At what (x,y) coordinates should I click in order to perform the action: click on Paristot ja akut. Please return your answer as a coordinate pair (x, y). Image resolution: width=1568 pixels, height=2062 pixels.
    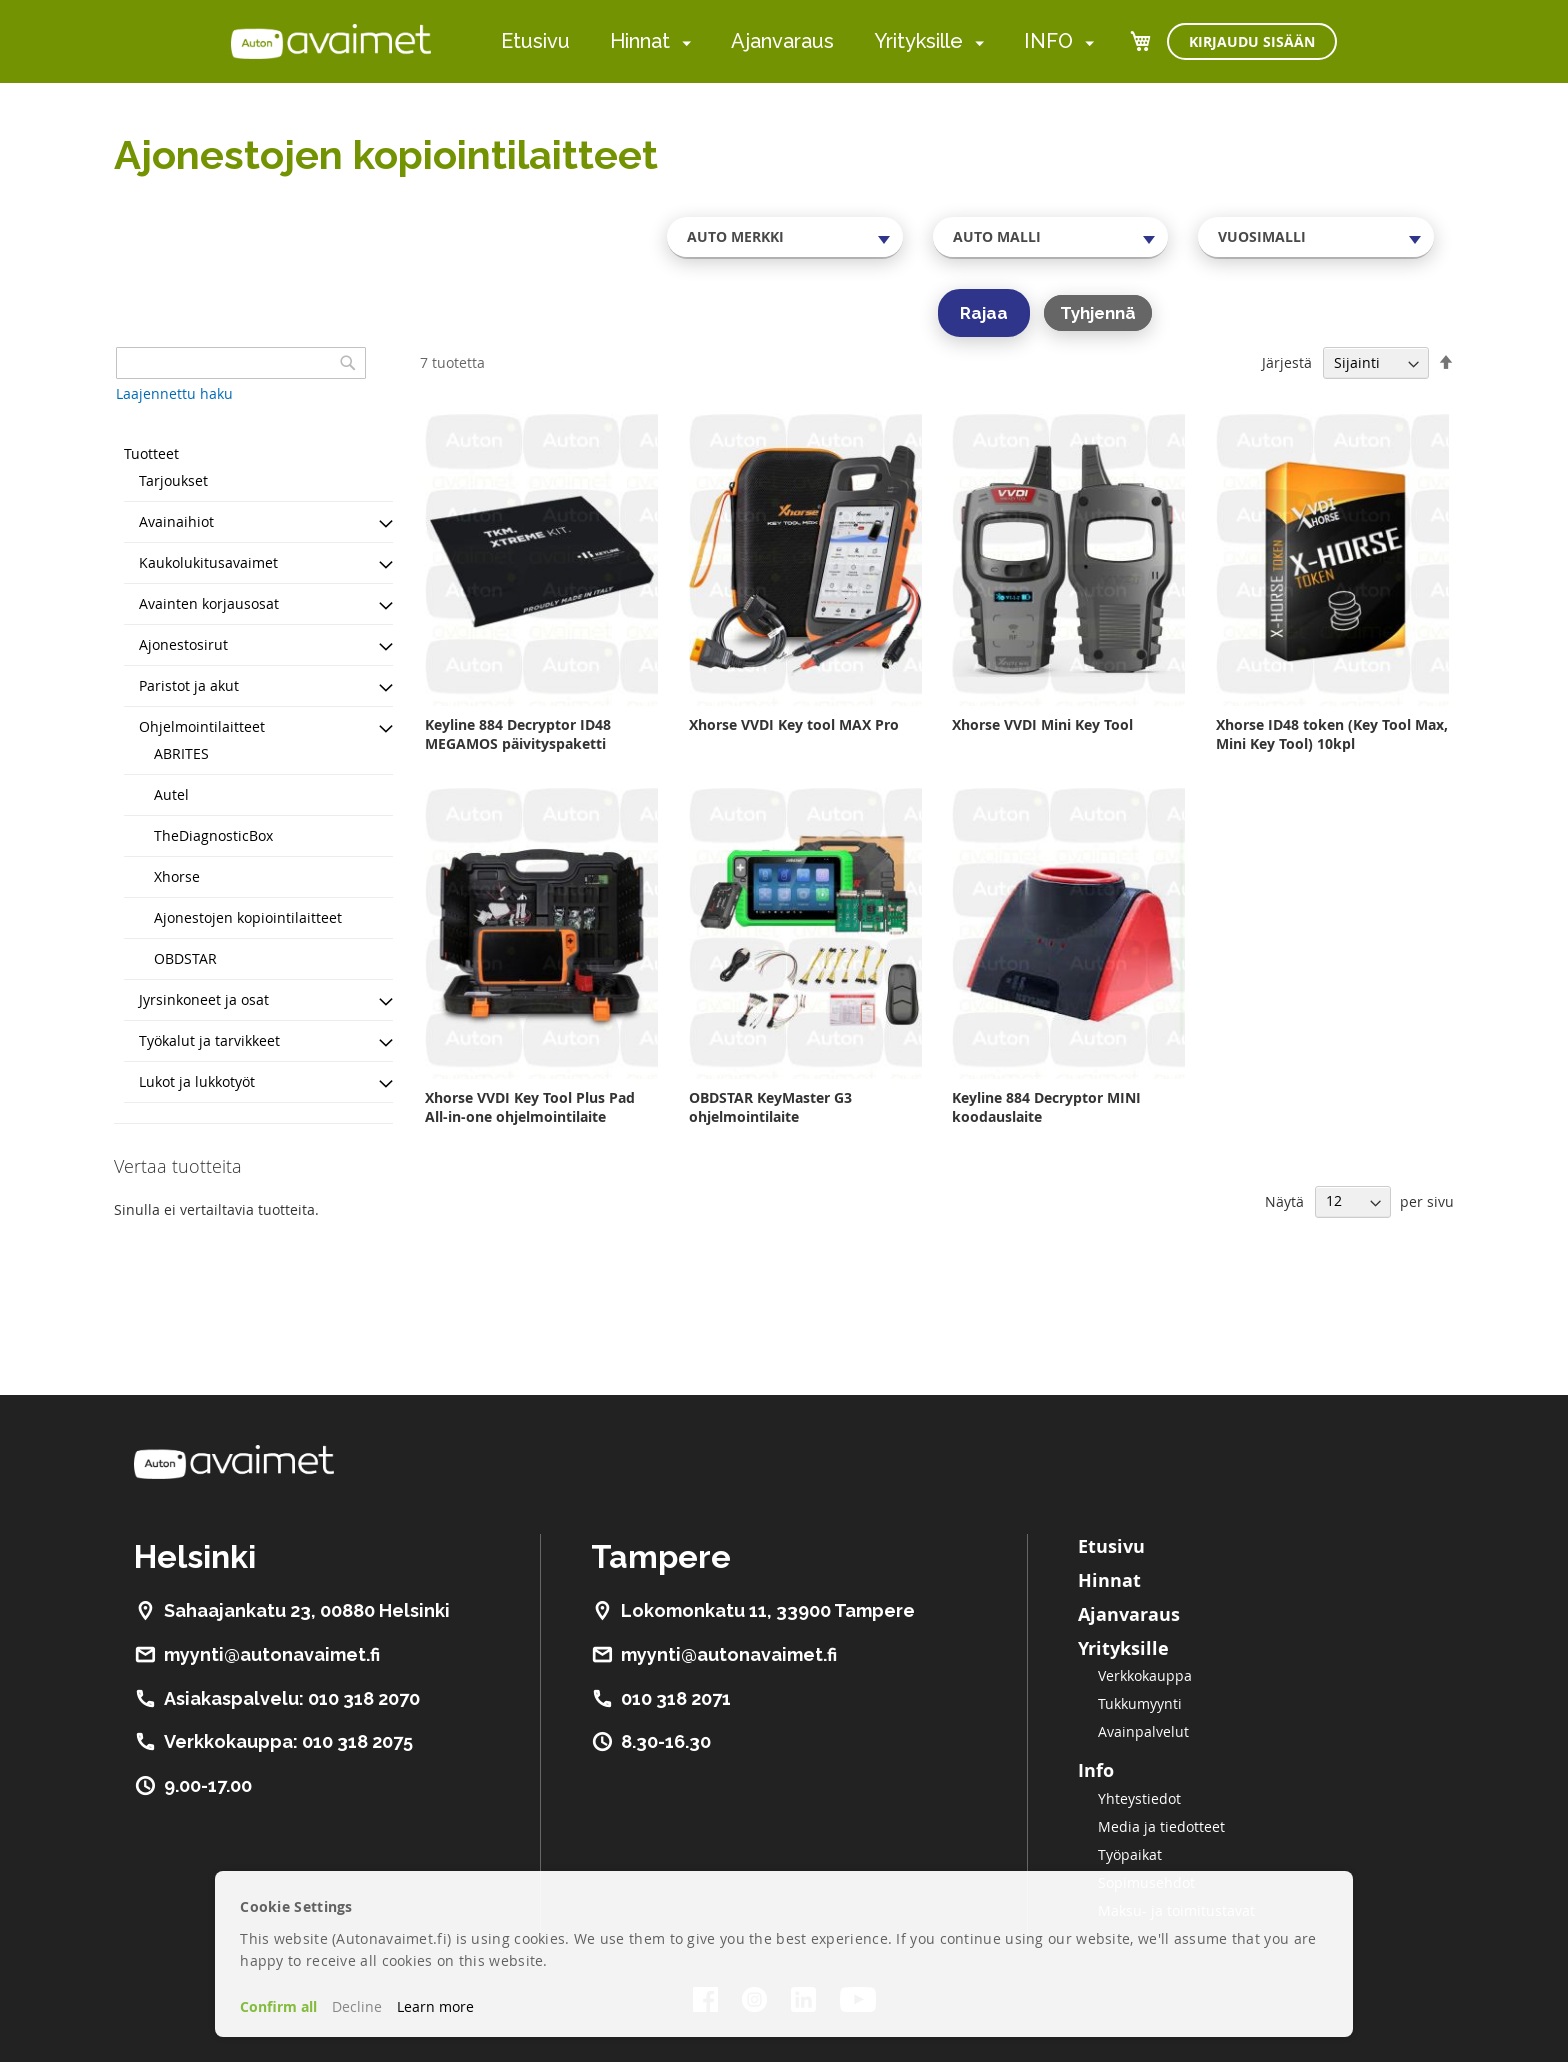
    Looking at the image, I should click on (189, 685).